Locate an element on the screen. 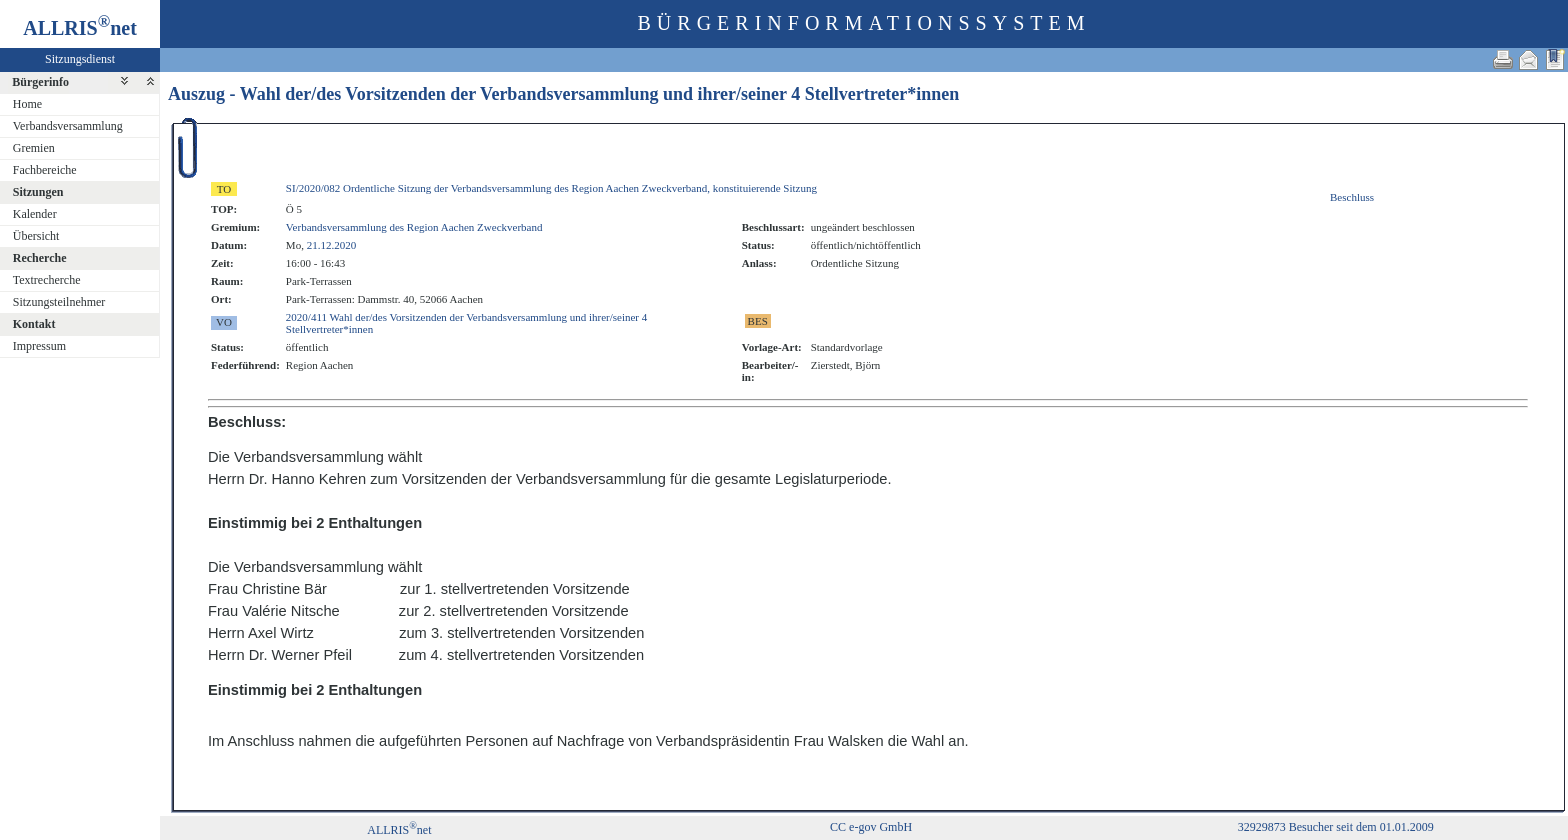 The width and height of the screenshot is (1568, 840). Recherche is located at coordinates (40, 258).